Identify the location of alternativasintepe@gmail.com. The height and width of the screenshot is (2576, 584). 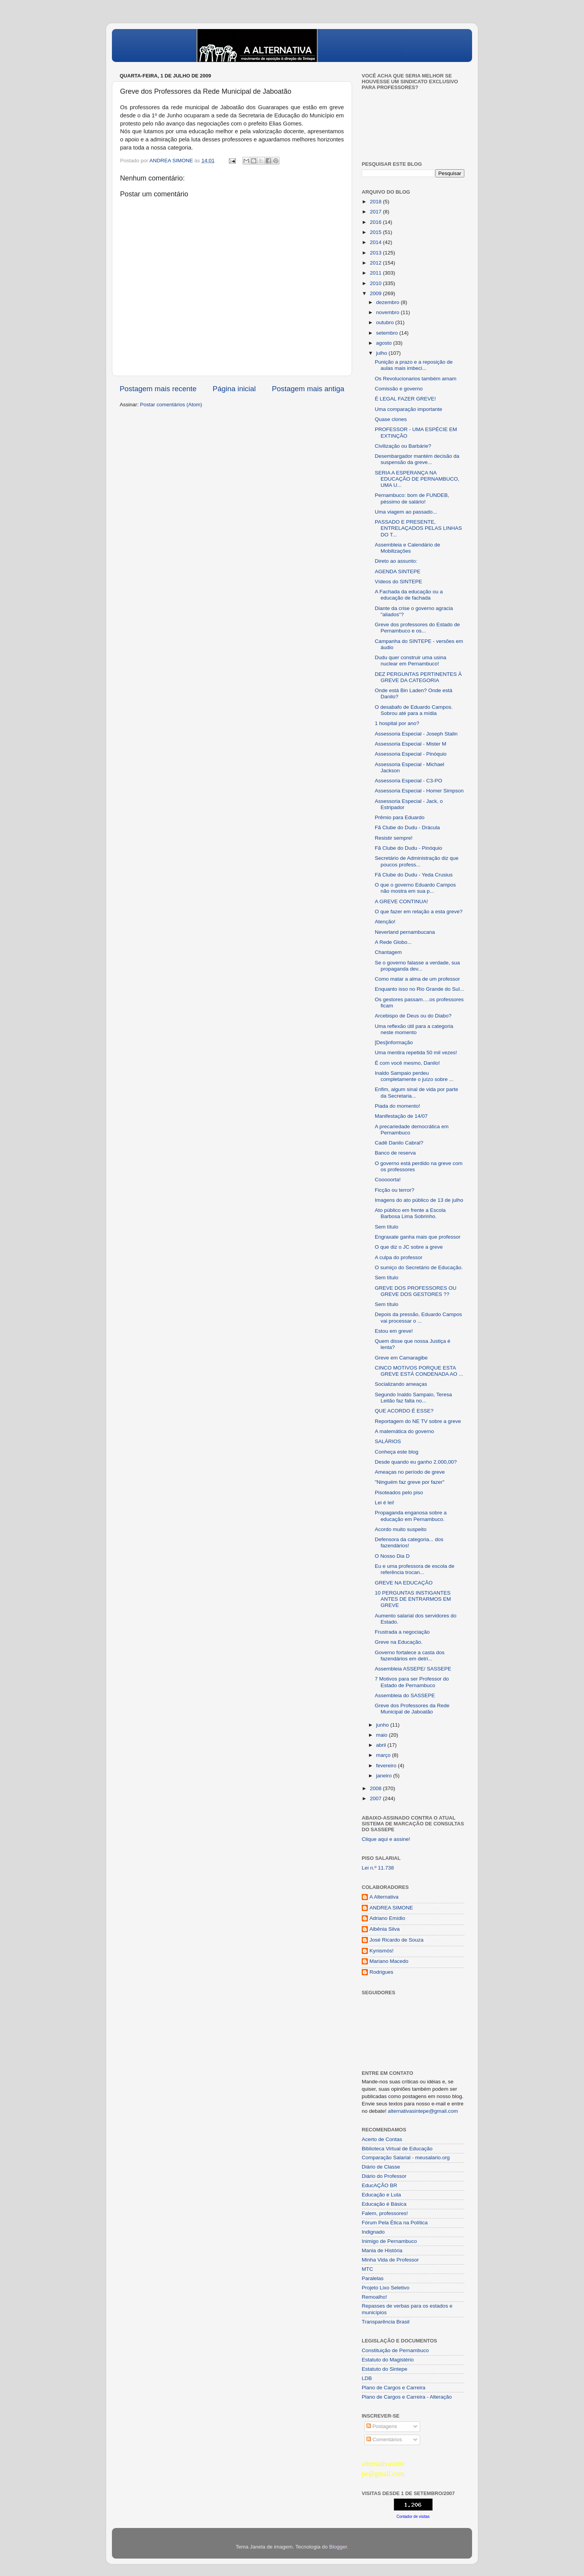
(423, 2111).